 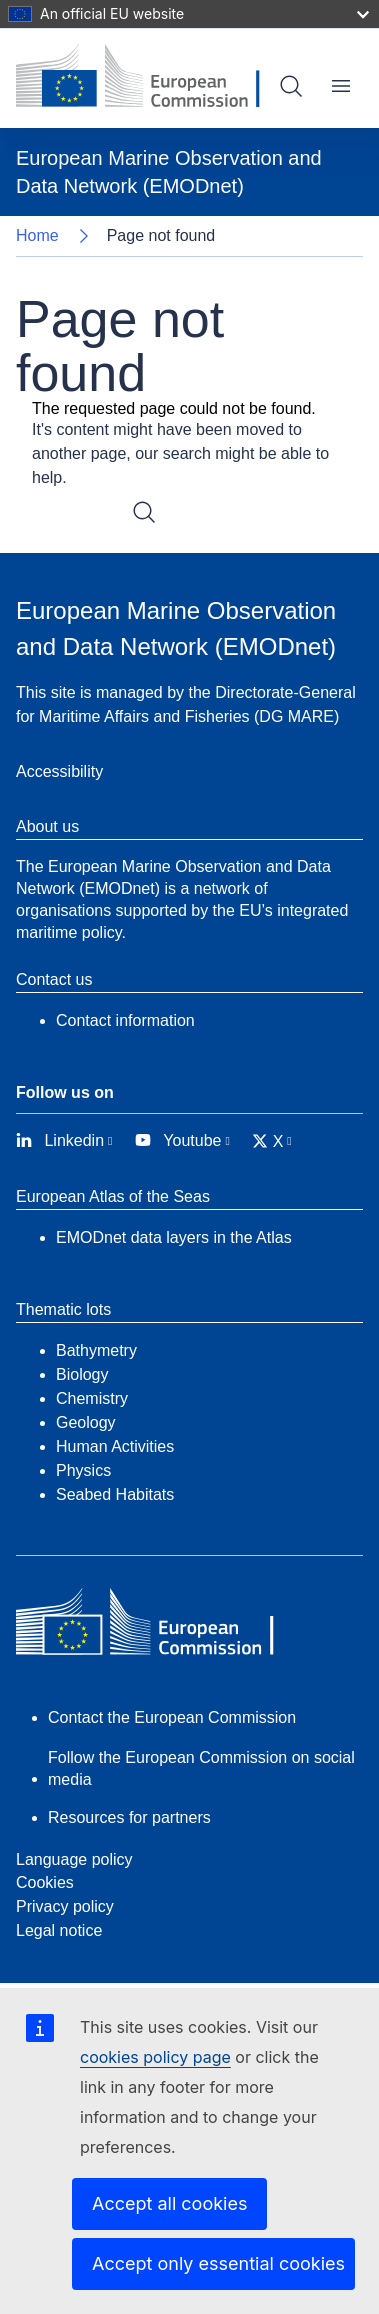 What do you see at coordinates (291, 86) in the screenshot?
I see `Search` at bounding box center [291, 86].